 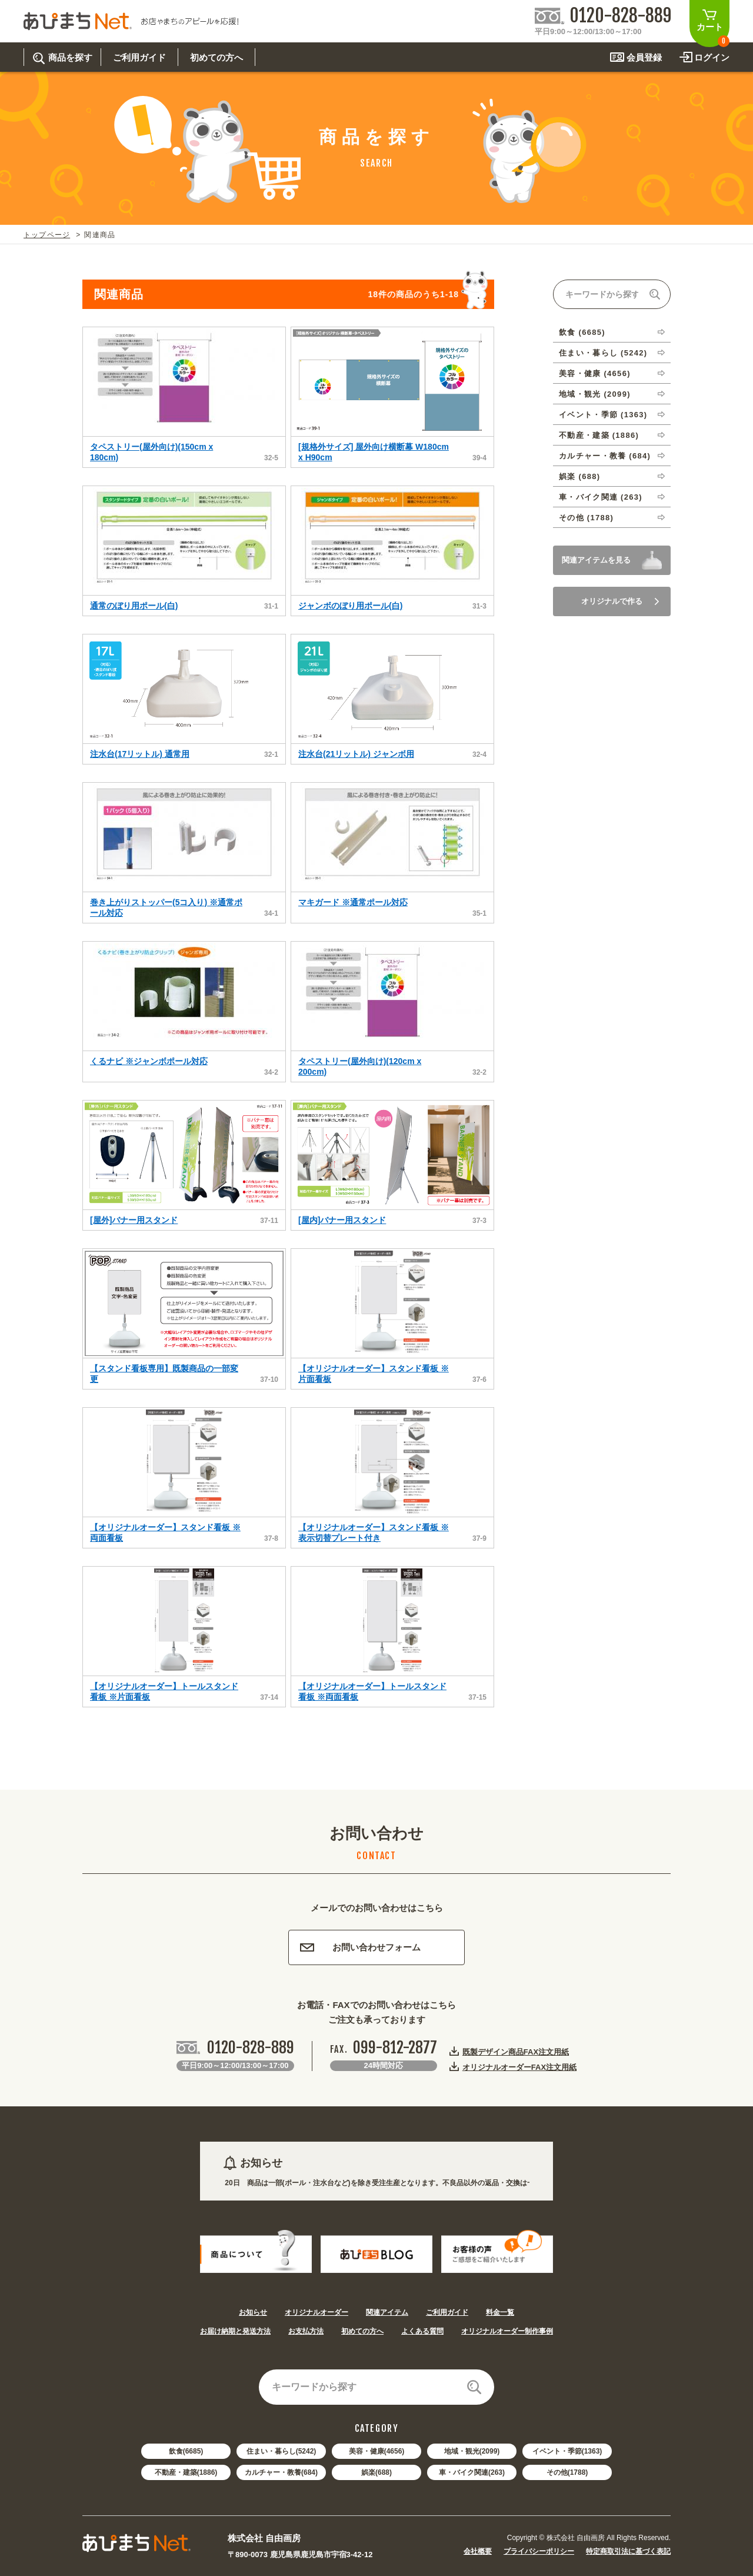 What do you see at coordinates (387, 2312) in the screenshot?
I see `関連アイテム` at bounding box center [387, 2312].